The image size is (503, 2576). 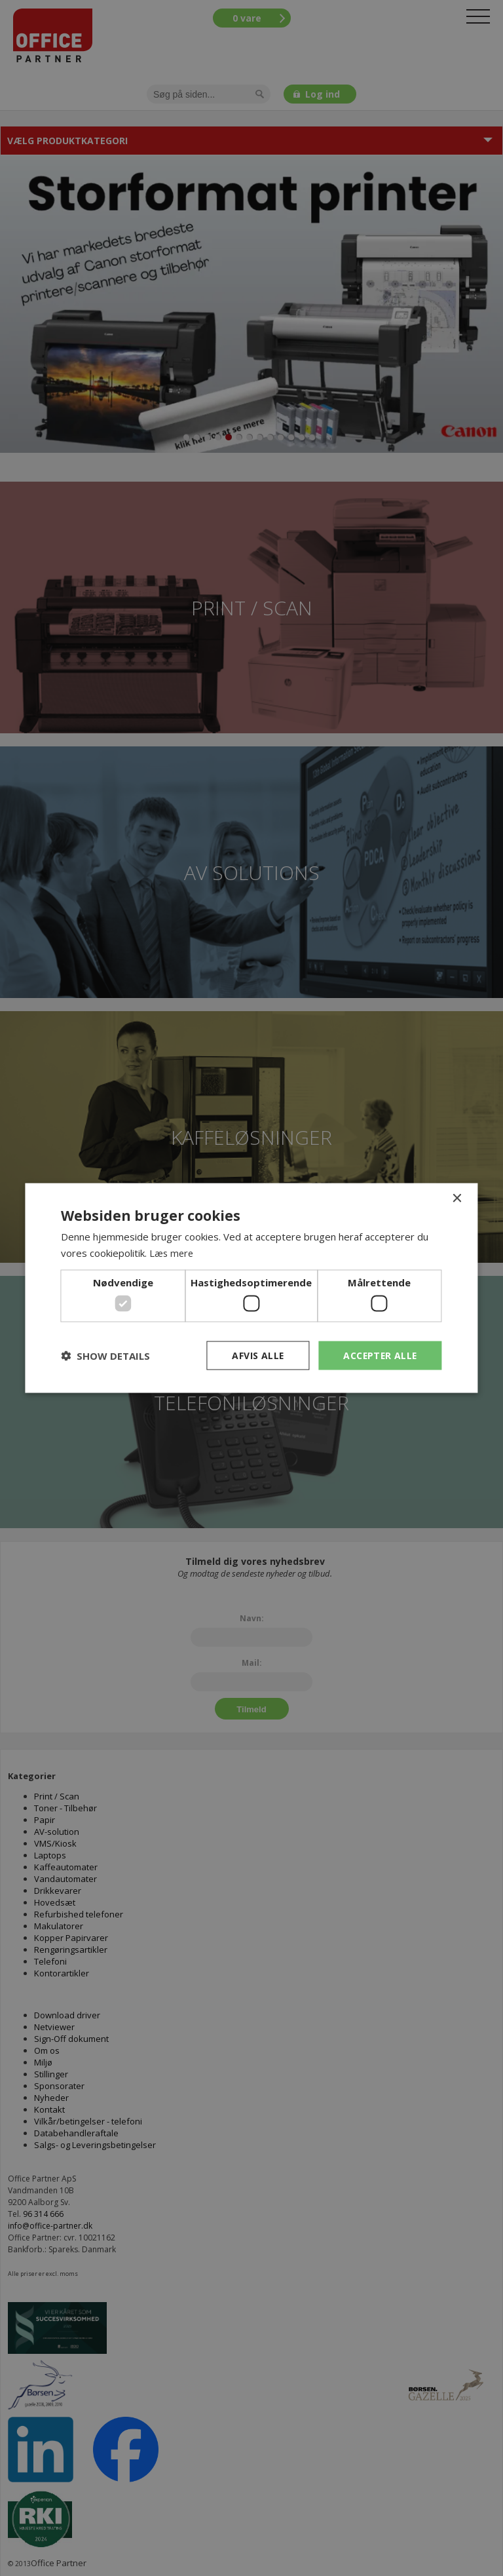 I want to click on [button], so click(x=105, y=1356).